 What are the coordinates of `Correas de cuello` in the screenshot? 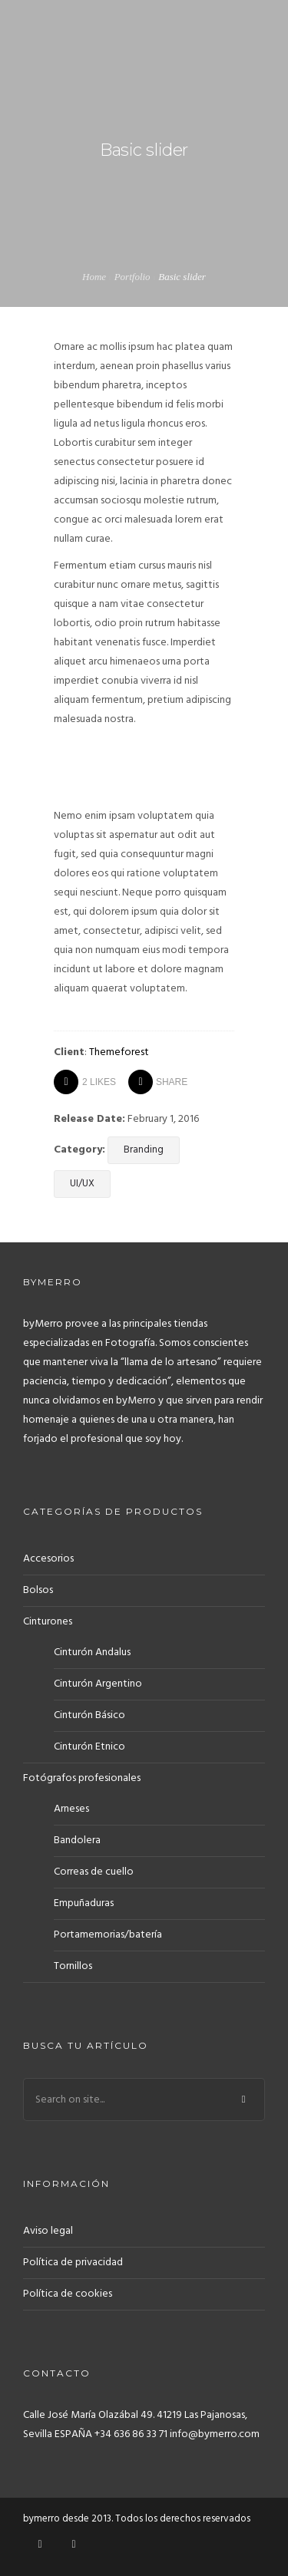 It's located at (94, 1872).